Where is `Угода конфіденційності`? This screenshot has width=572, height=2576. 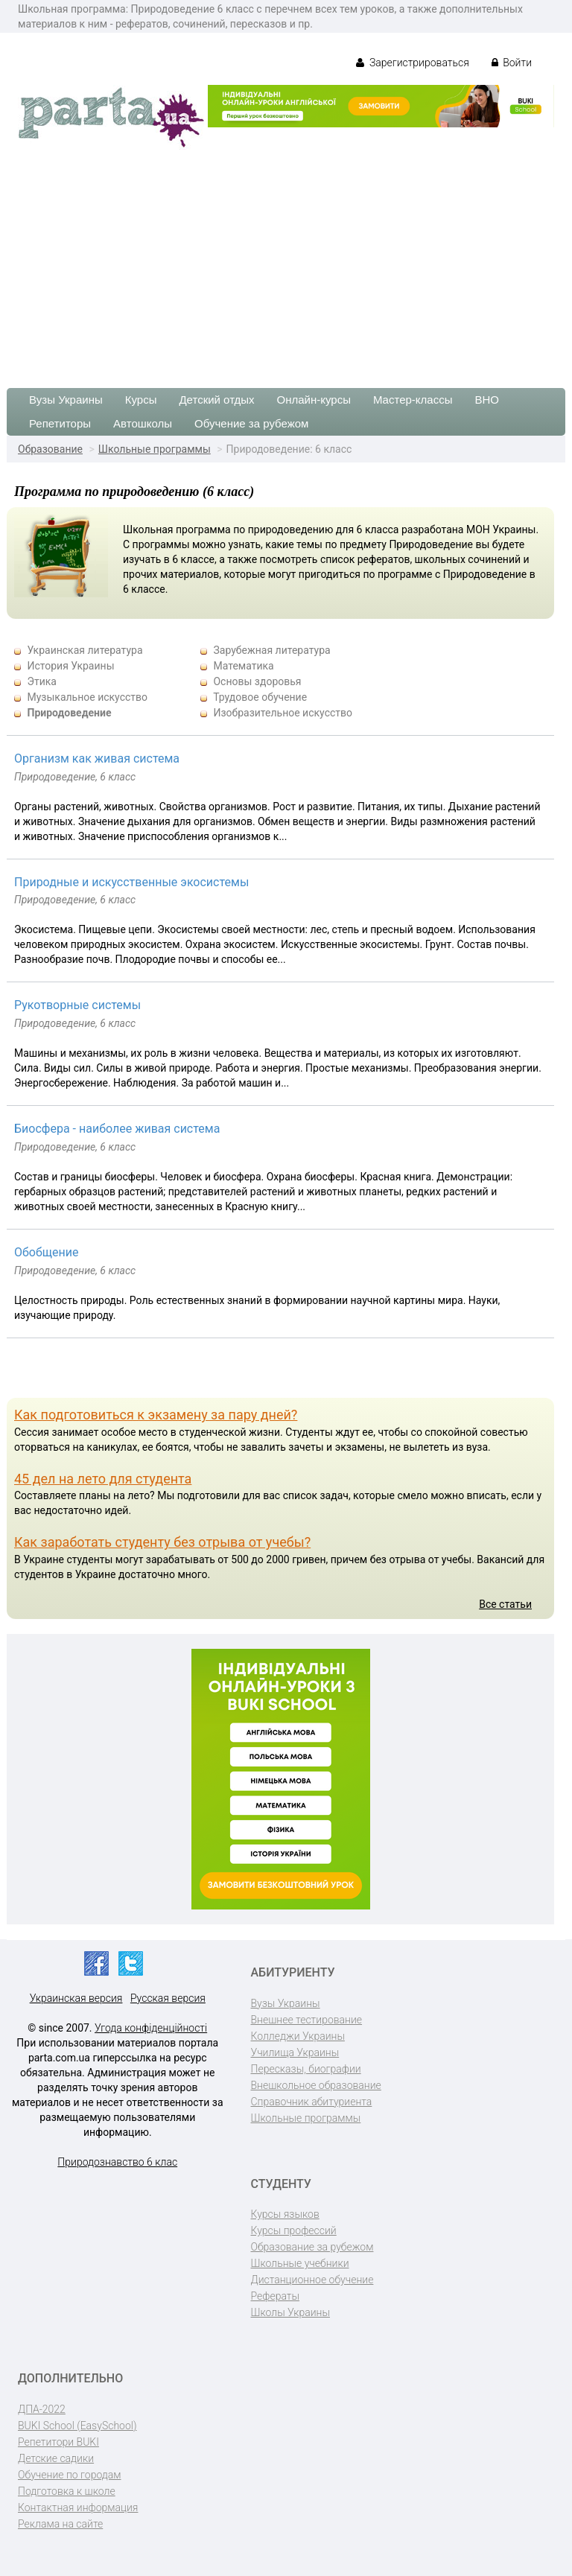
Угода конфіденційності is located at coordinates (151, 2028).